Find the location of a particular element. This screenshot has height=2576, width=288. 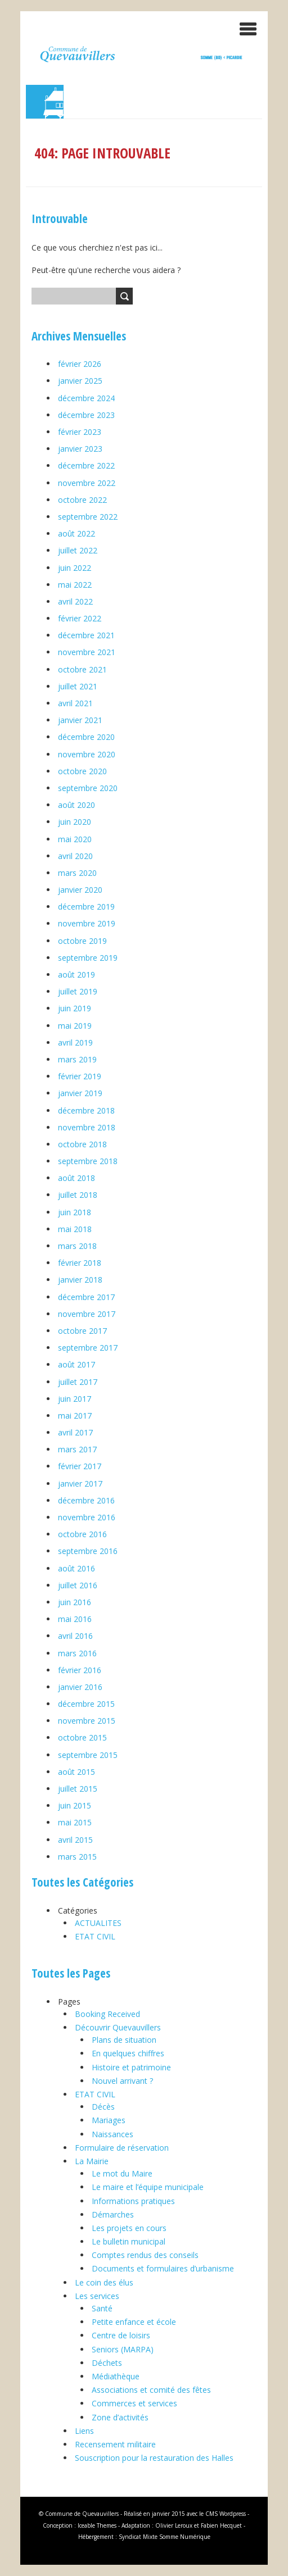

février 2019 is located at coordinates (79, 1076).